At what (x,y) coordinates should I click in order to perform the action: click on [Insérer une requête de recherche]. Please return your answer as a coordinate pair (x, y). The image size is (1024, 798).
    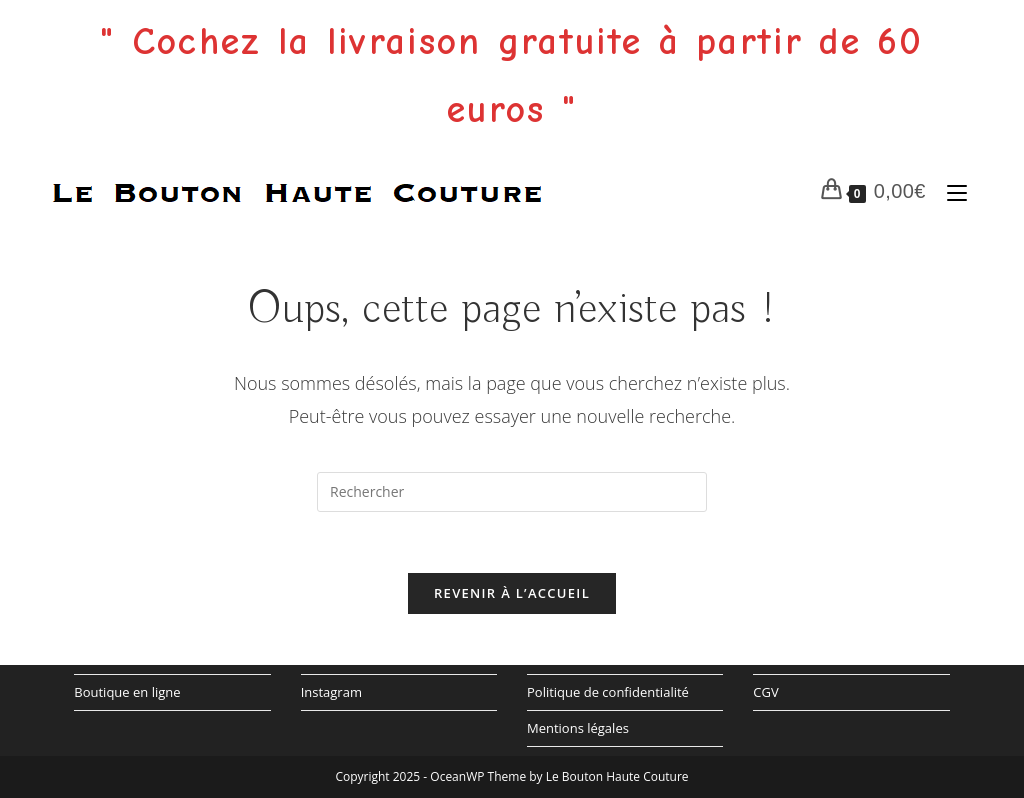
    Looking at the image, I should click on (512, 492).